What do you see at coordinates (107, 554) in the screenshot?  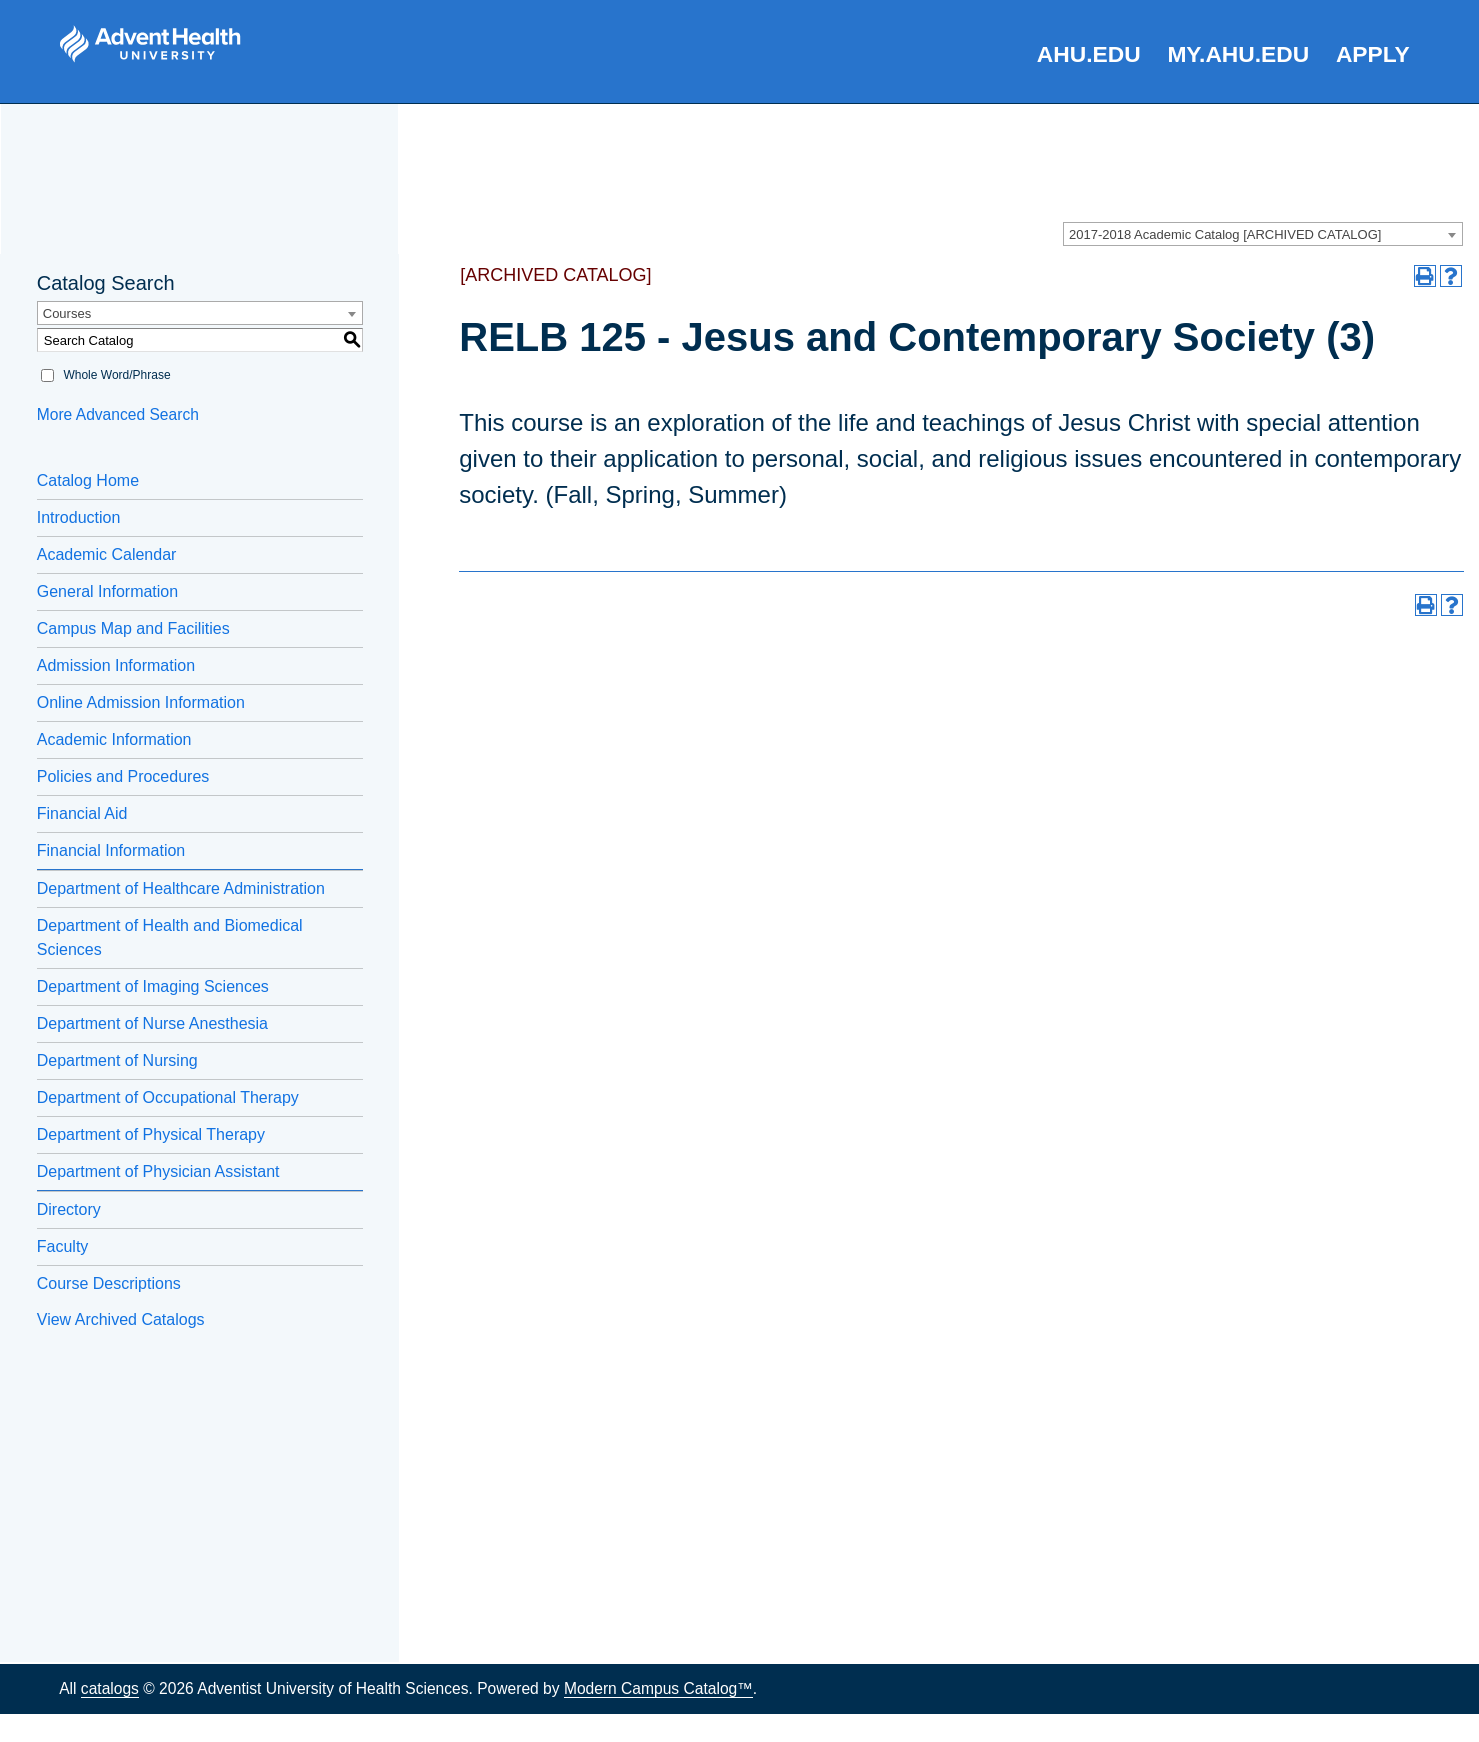 I see `Academic Calendar` at bounding box center [107, 554].